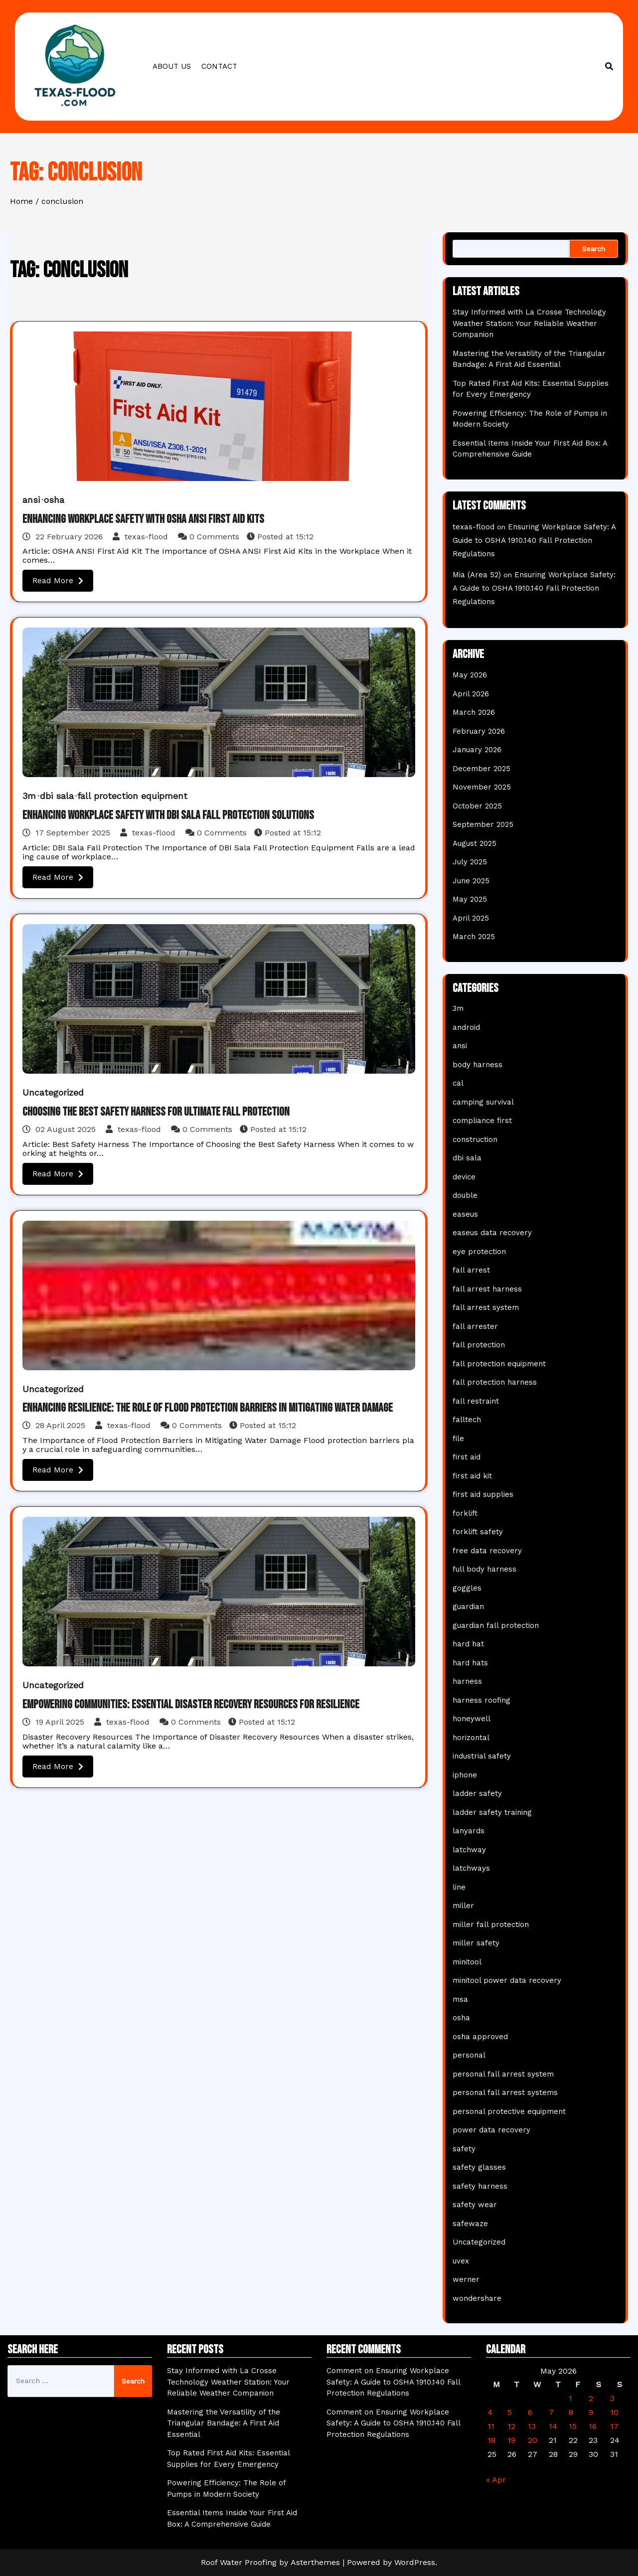 Image resolution: width=638 pixels, height=2576 pixels. I want to click on October 2025, so click(477, 806).